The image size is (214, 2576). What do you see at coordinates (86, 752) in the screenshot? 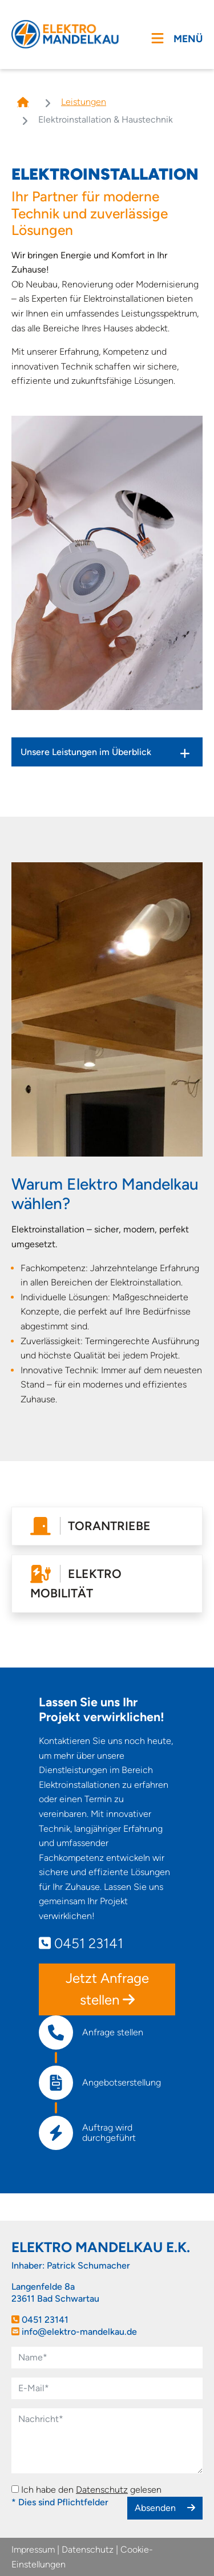
I see `Unsere Leistungen im Überblick [tab]` at bounding box center [86, 752].